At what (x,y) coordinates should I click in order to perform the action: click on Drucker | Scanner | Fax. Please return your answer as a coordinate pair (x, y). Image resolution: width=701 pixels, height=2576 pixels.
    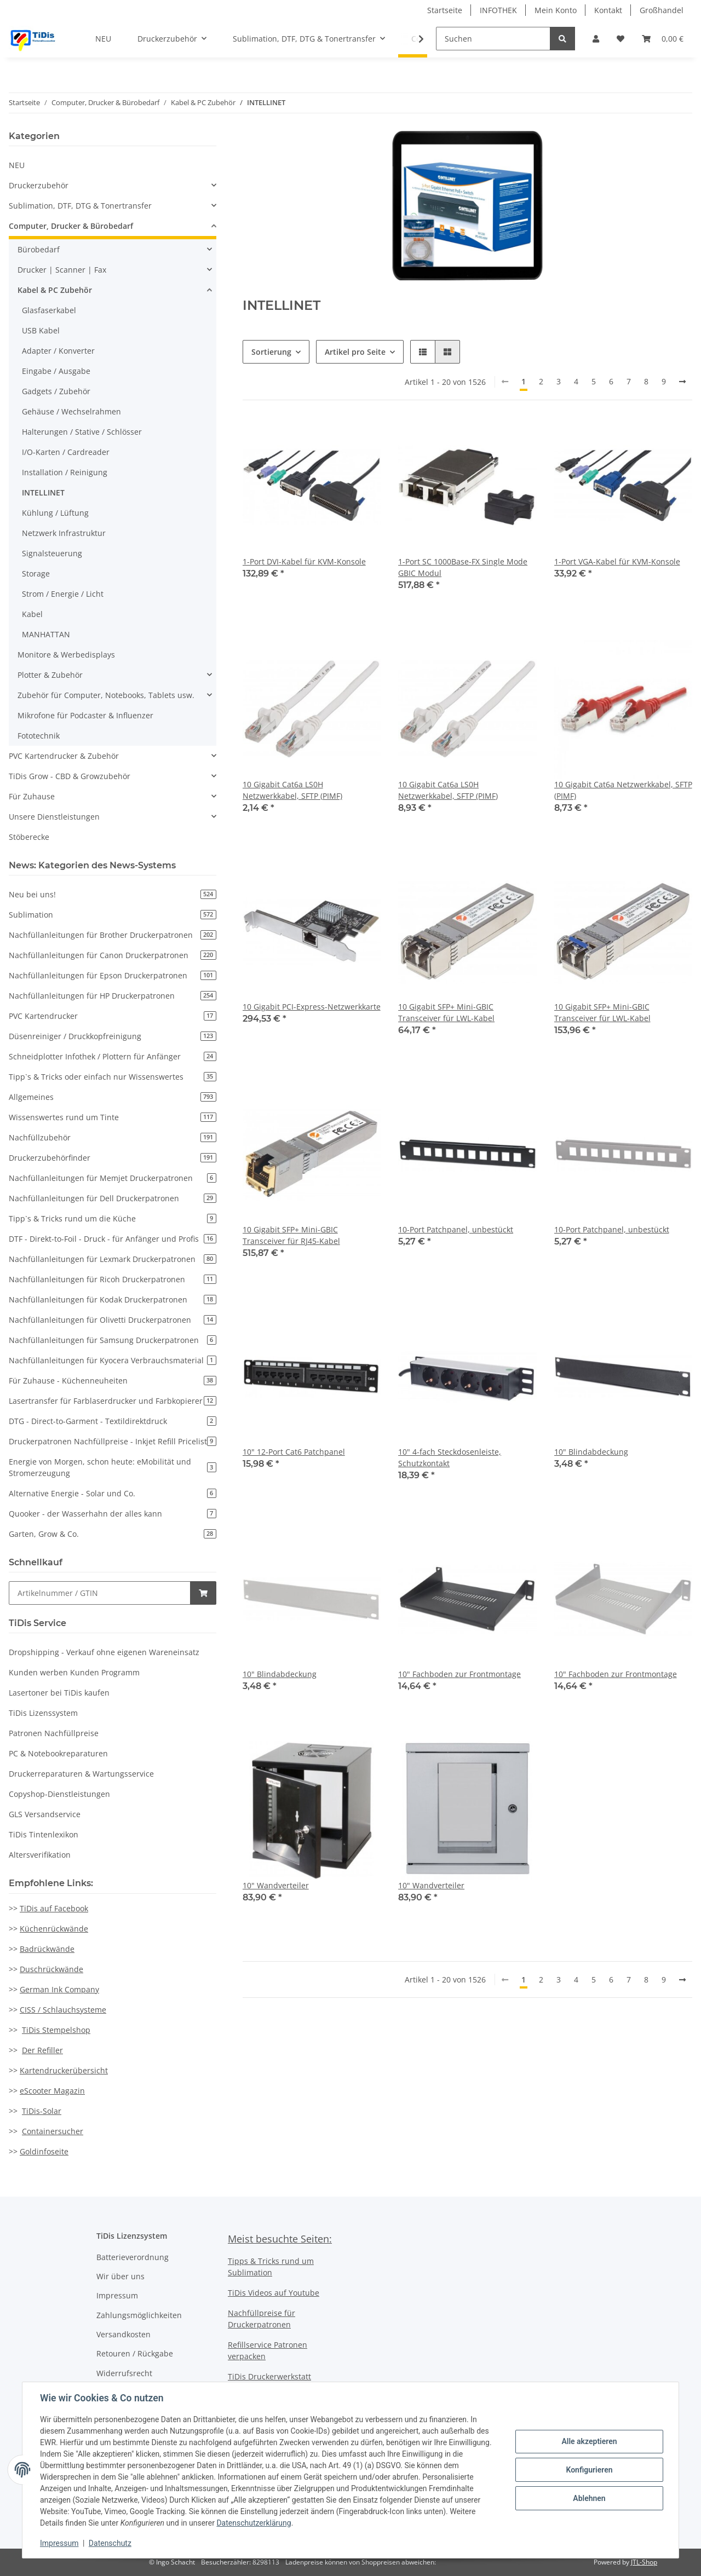
    Looking at the image, I should click on (62, 269).